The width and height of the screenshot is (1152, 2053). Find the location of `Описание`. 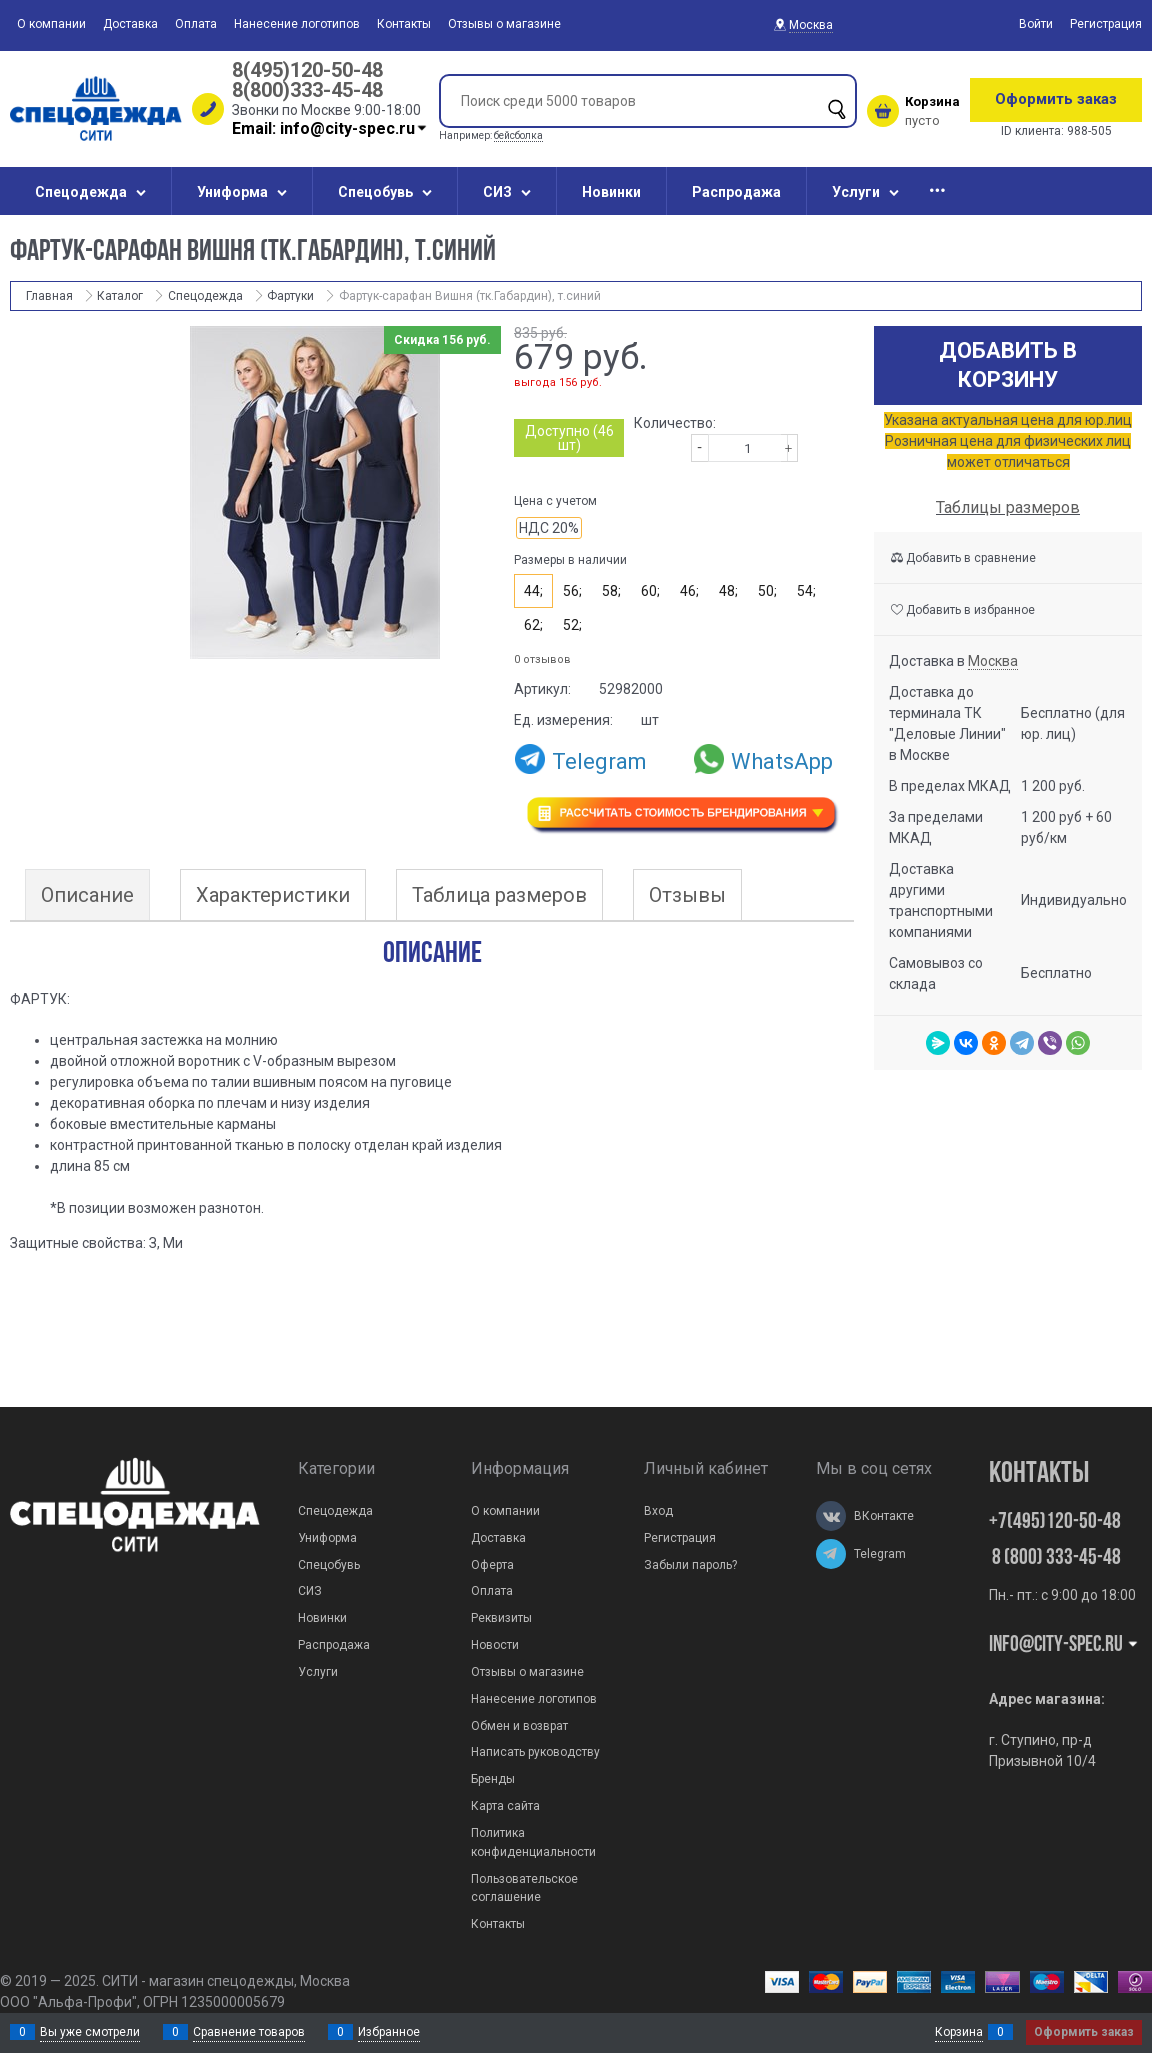

Описание is located at coordinates (87, 895).